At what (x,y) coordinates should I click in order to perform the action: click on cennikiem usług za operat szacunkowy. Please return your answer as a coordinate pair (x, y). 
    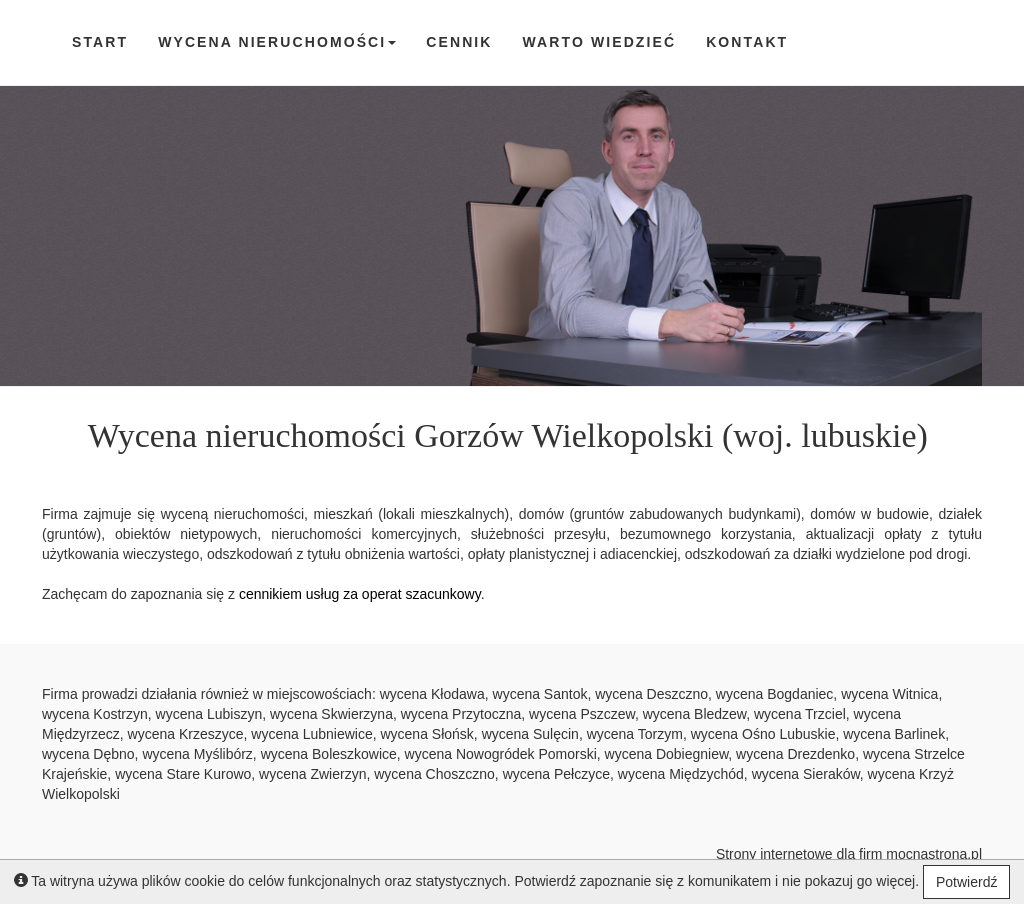
    Looking at the image, I should click on (360, 594).